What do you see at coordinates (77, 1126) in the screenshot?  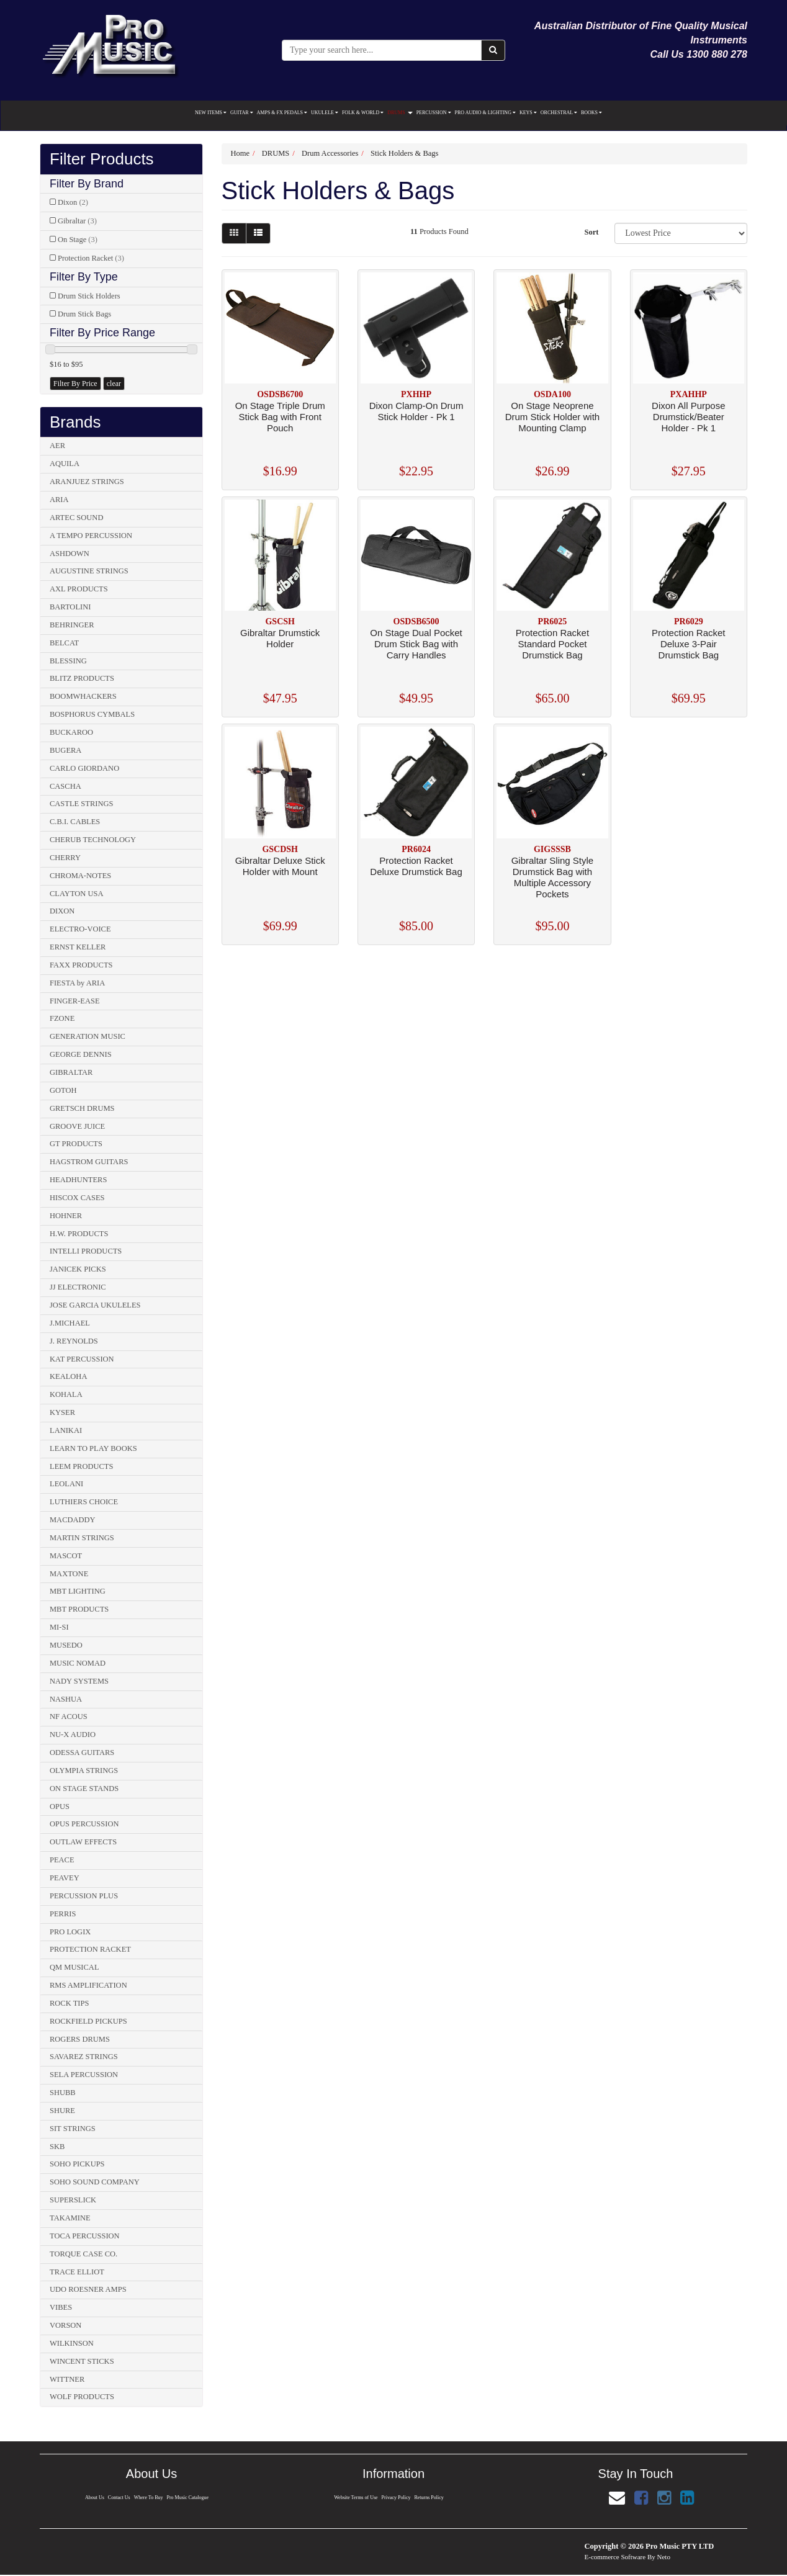 I see `GROOVE JUICE` at bounding box center [77, 1126].